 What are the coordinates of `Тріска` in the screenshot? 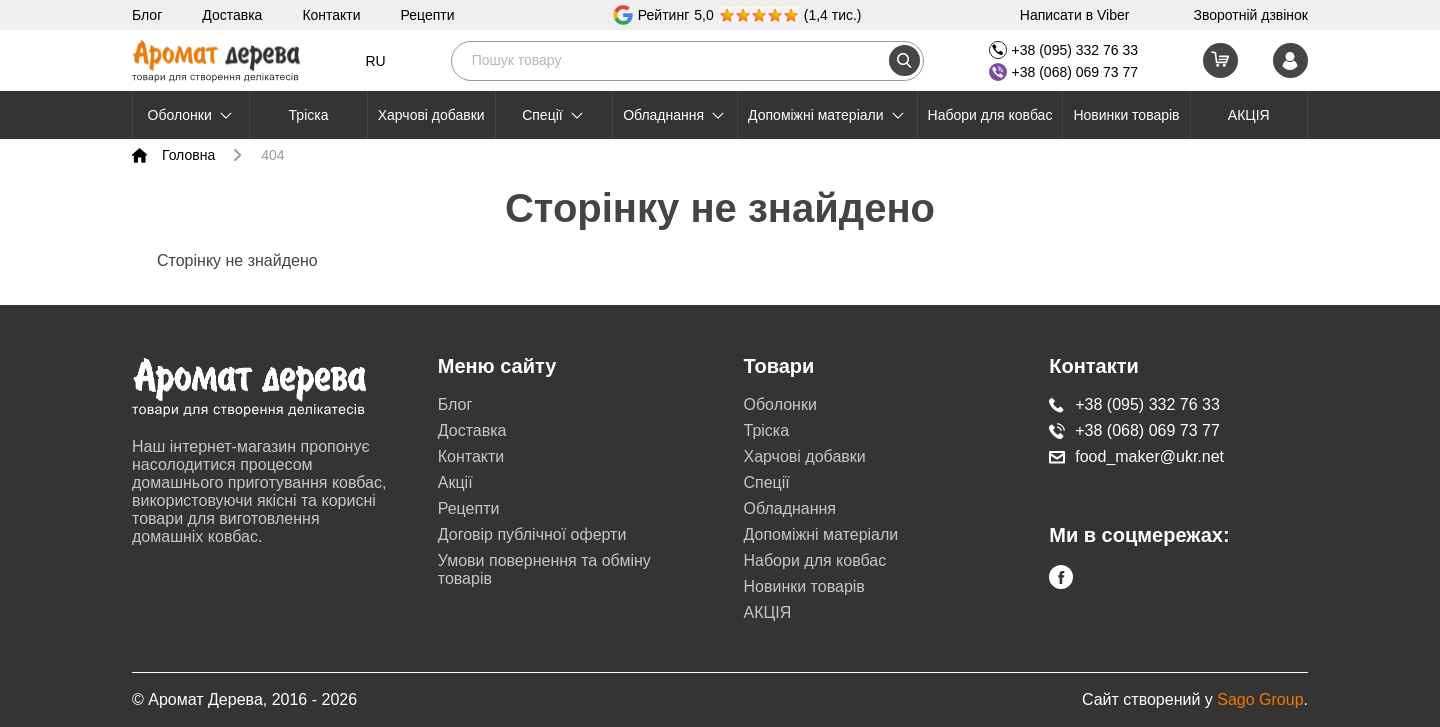 It's located at (309, 115).